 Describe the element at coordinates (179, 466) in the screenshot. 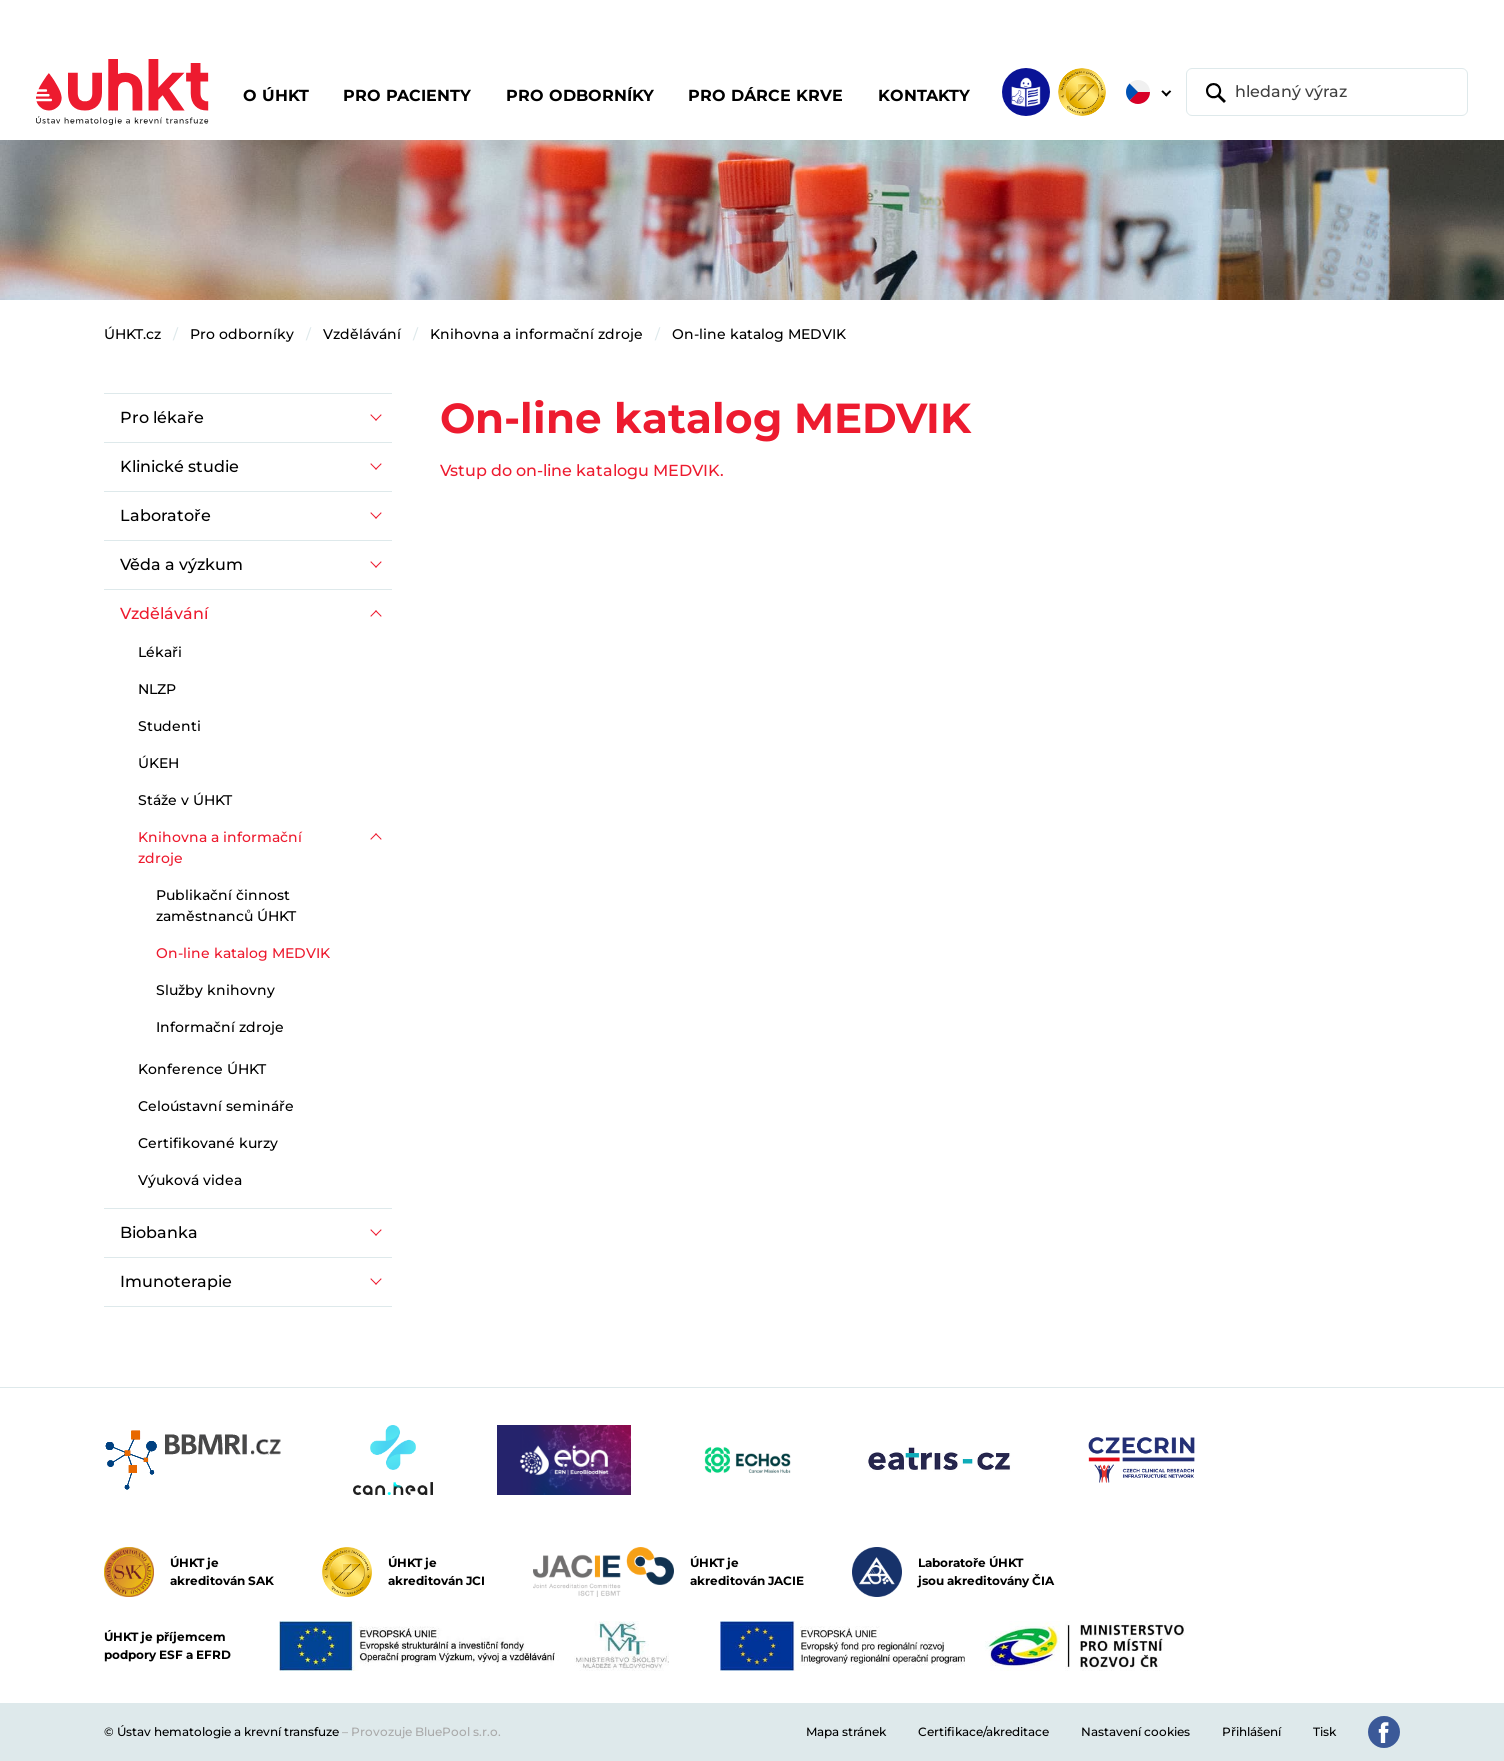

I see `Klinické studie` at that location.